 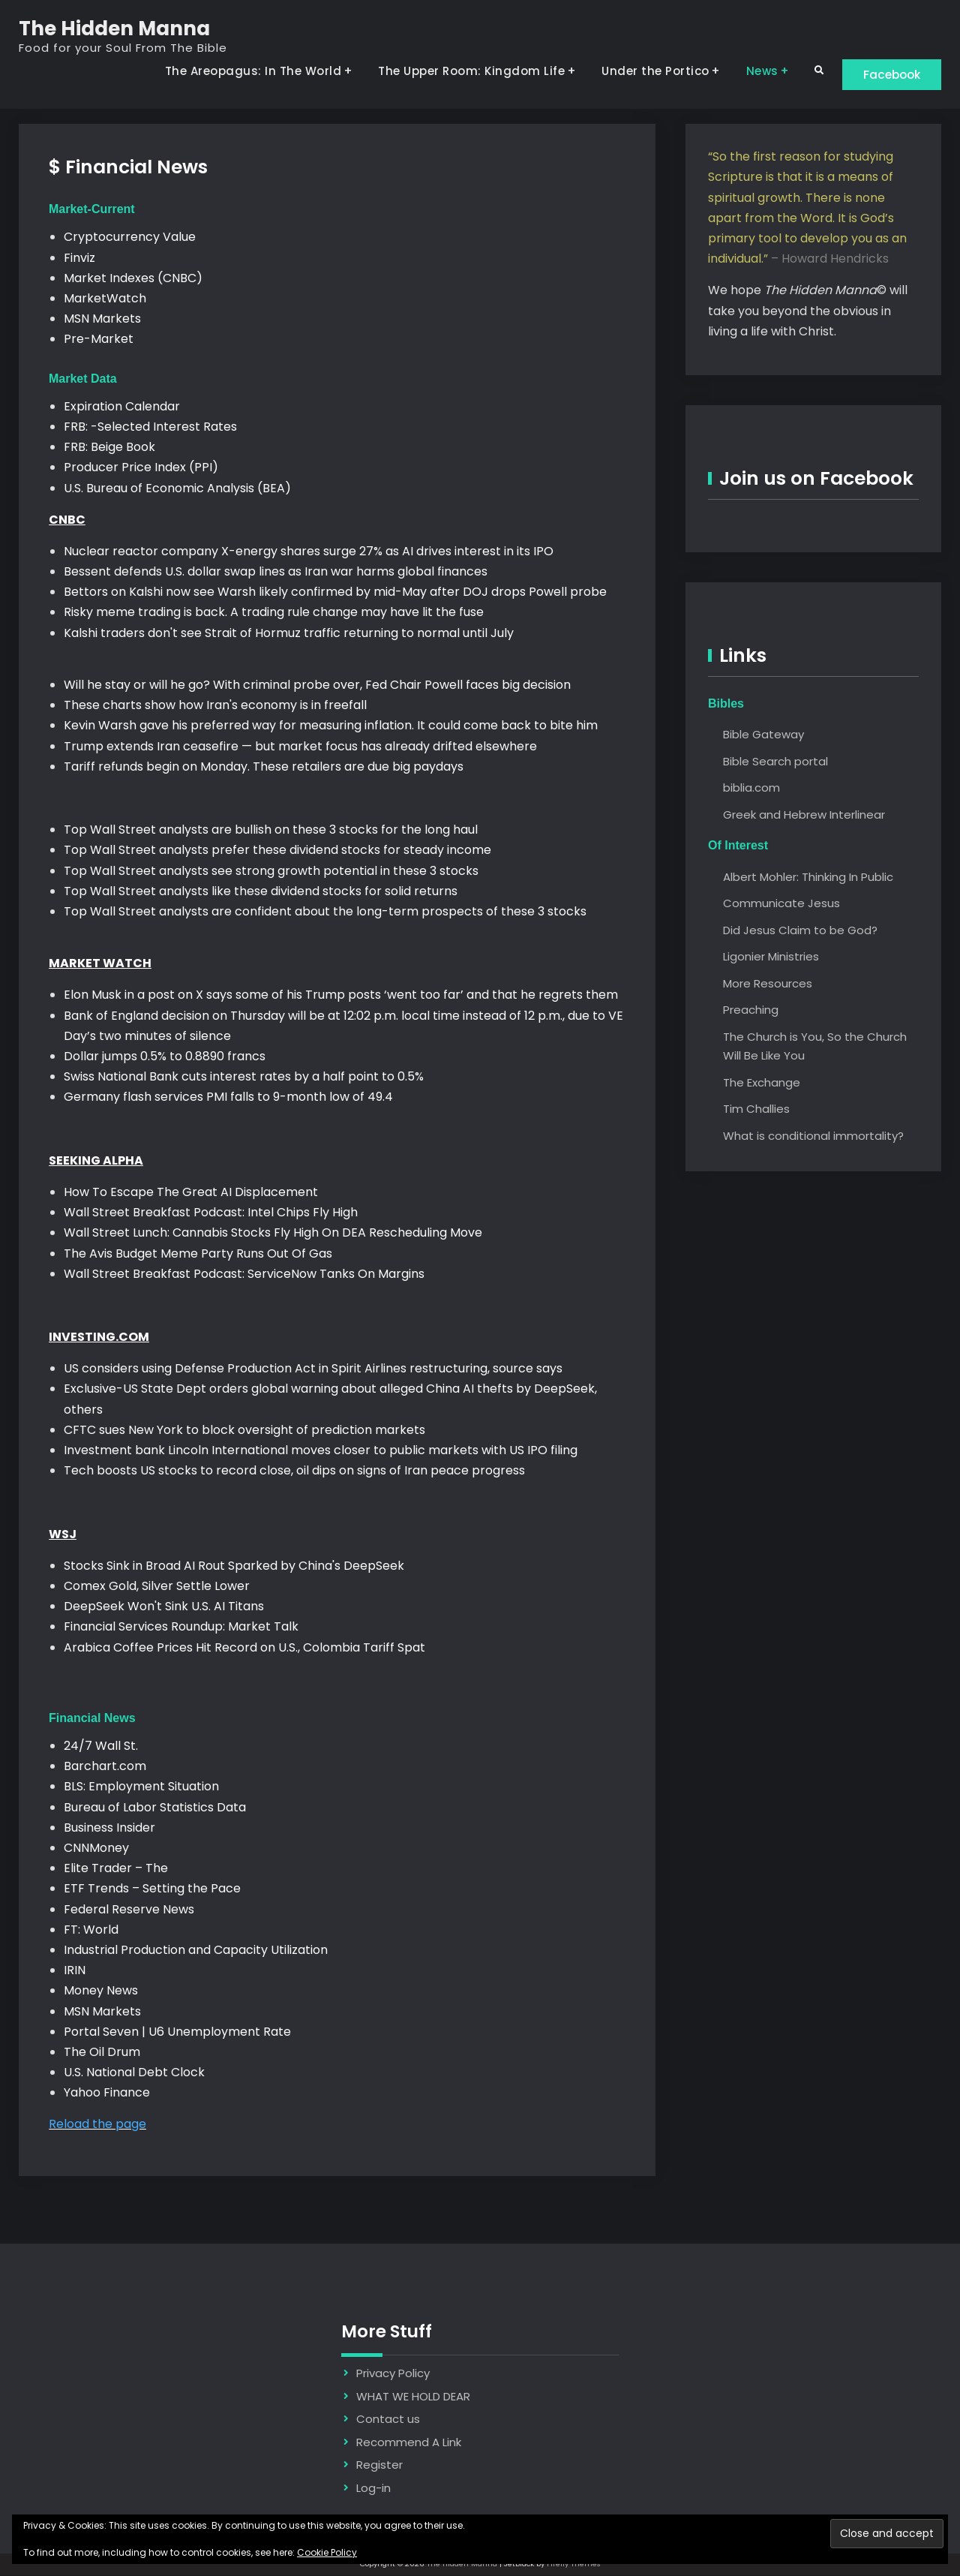 What do you see at coordinates (215, 705) in the screenshot?
I see `These charts show how Iran's economy is in freefall` at bounding box center [215, 705].